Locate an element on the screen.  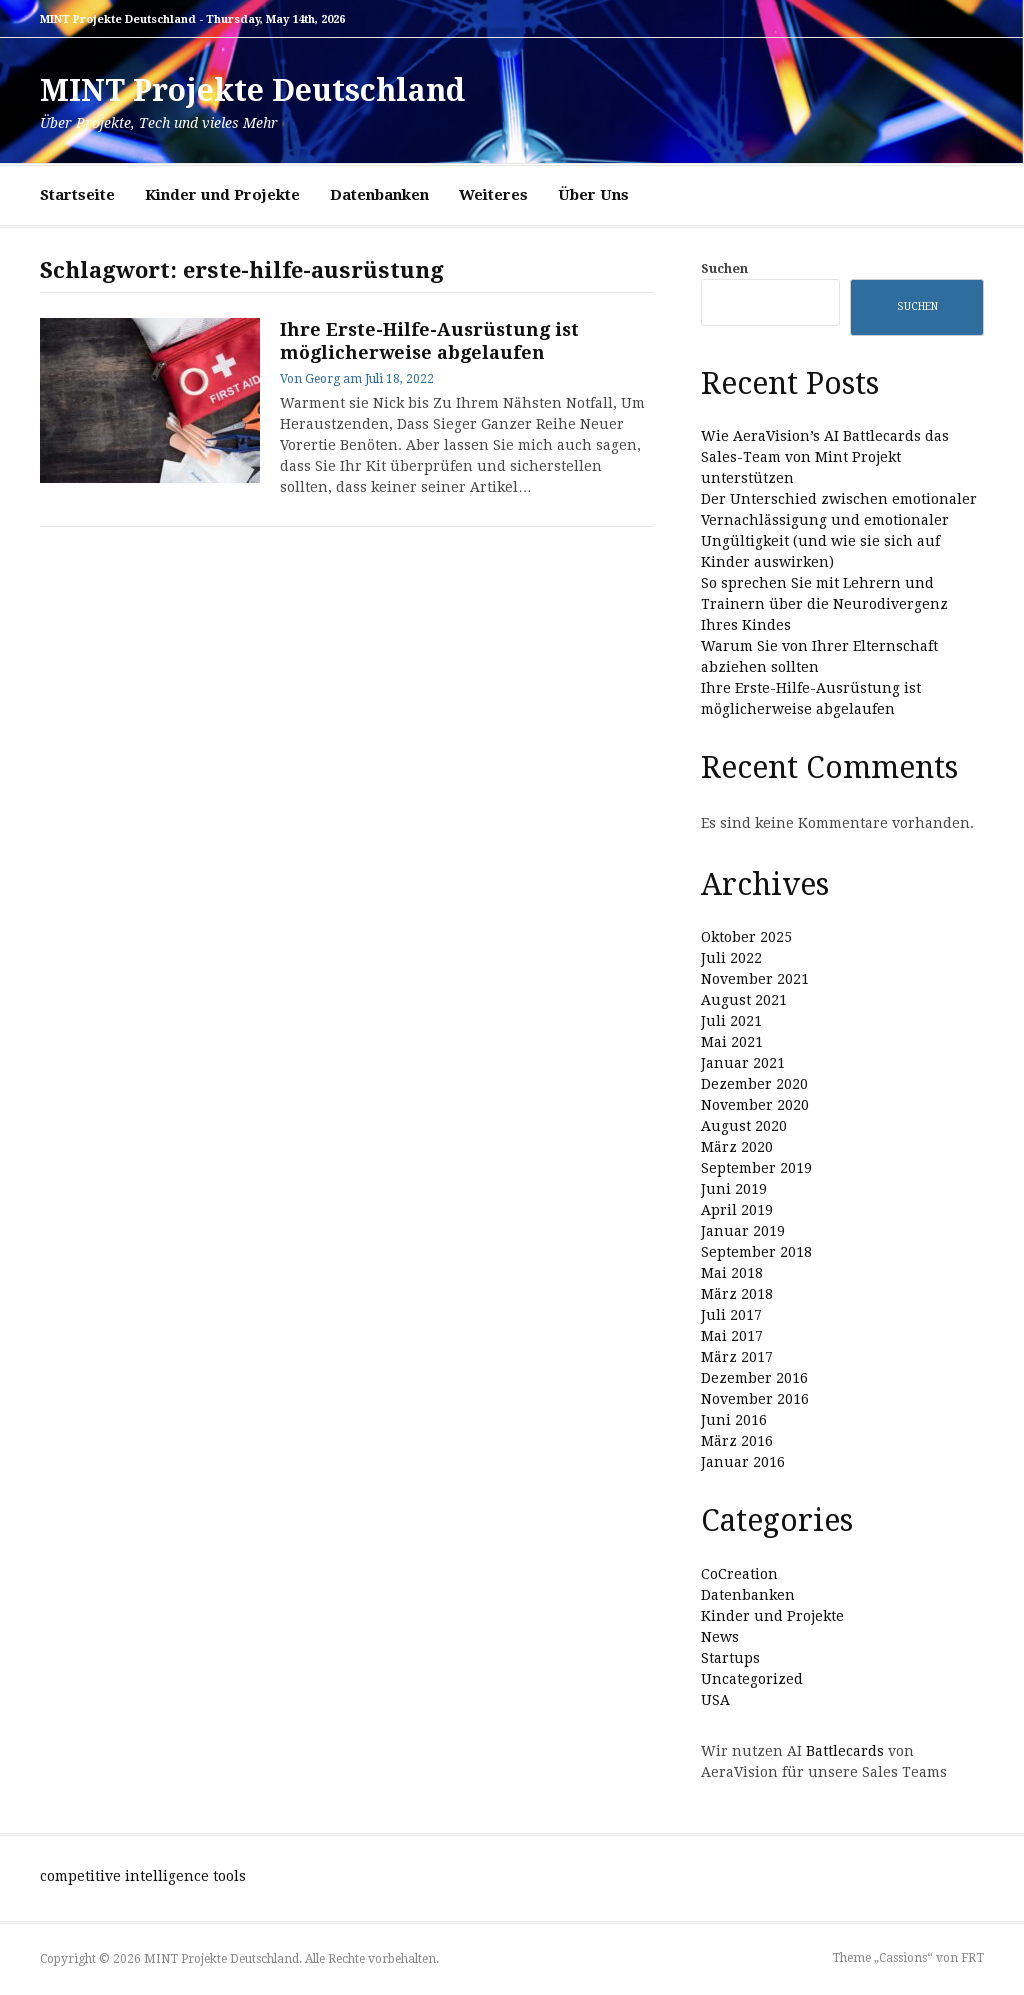
März 2020 is located at coordinates (737, 1147).